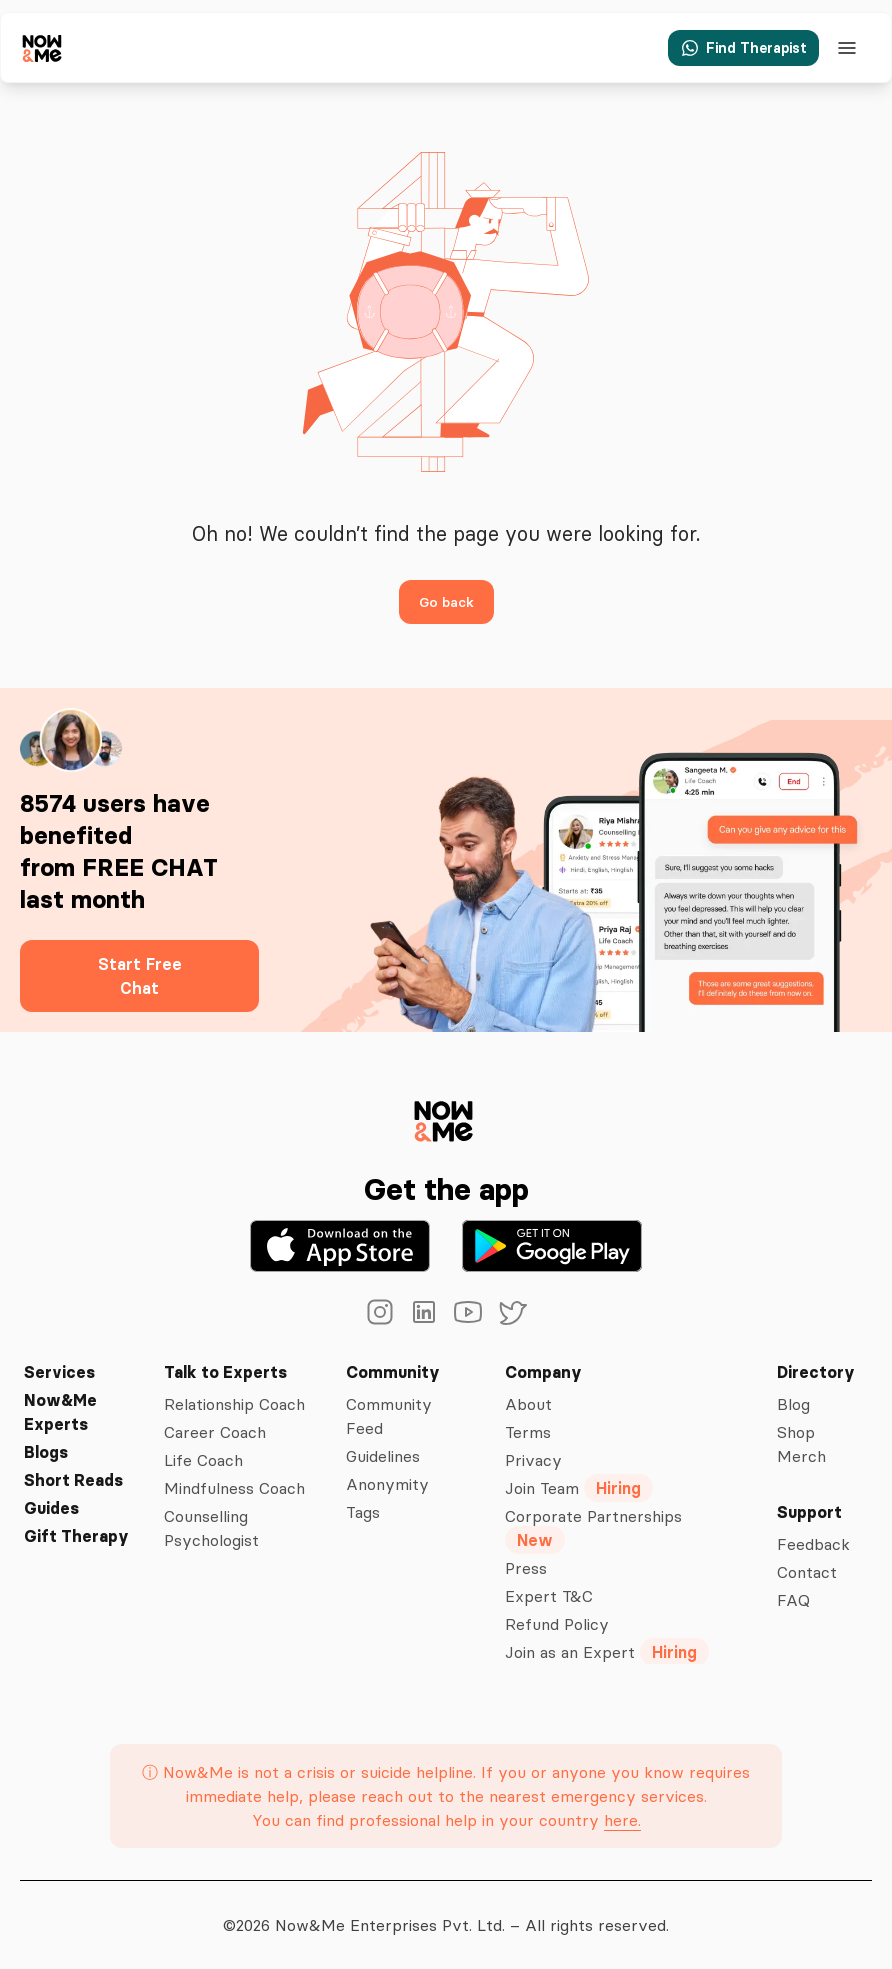 Image resolution: width=892 pixels, height=1969 pixels. What do you see at coordinates (801, 1444) in the screenshot?
I see `Shop Merch` at bounding box center [801, 1444].